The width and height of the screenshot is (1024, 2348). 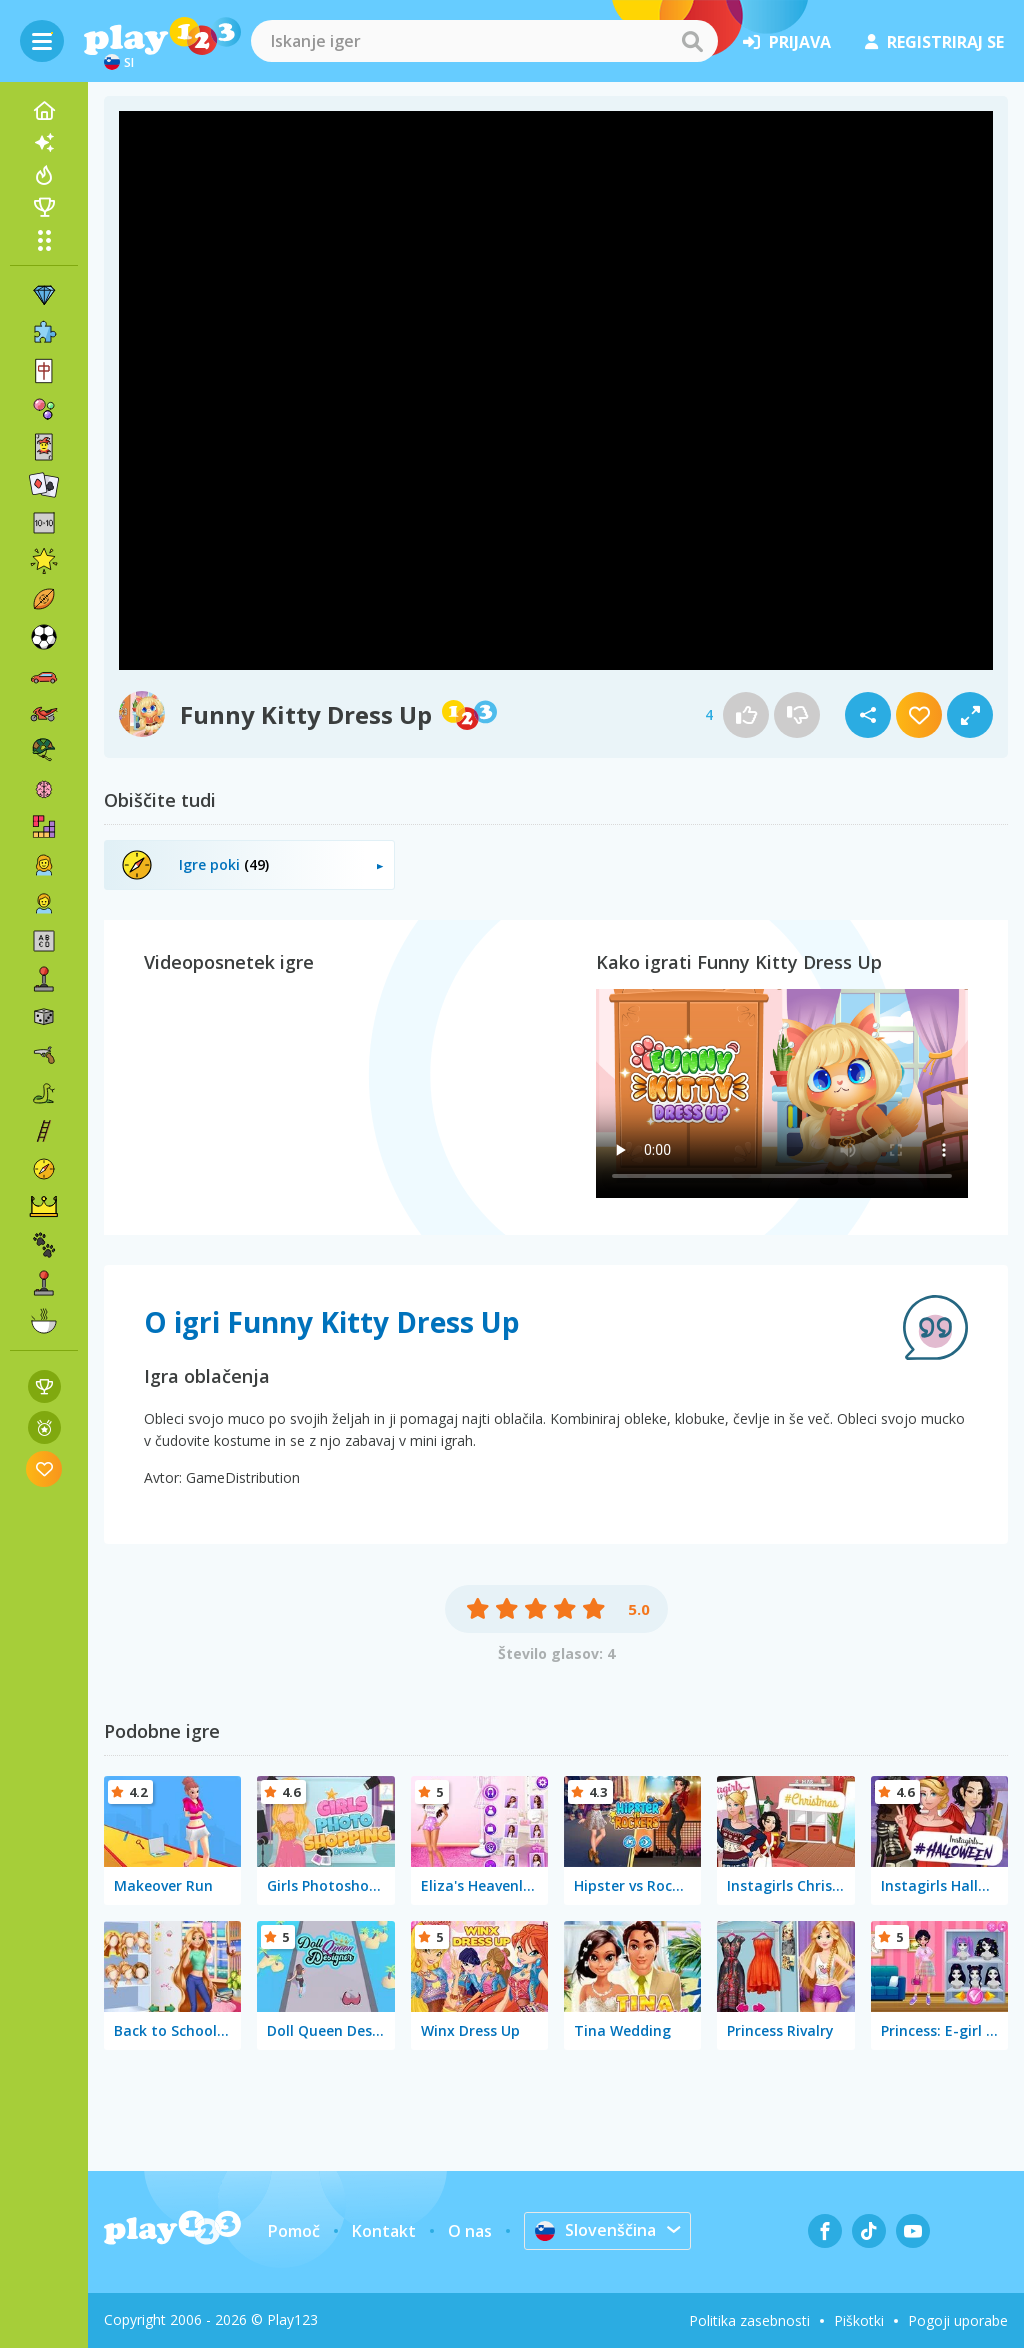 What do you see at coordinates (384, 2231) in the screenshot?
I see `Kontakt` at bounding box center [384, 2231].